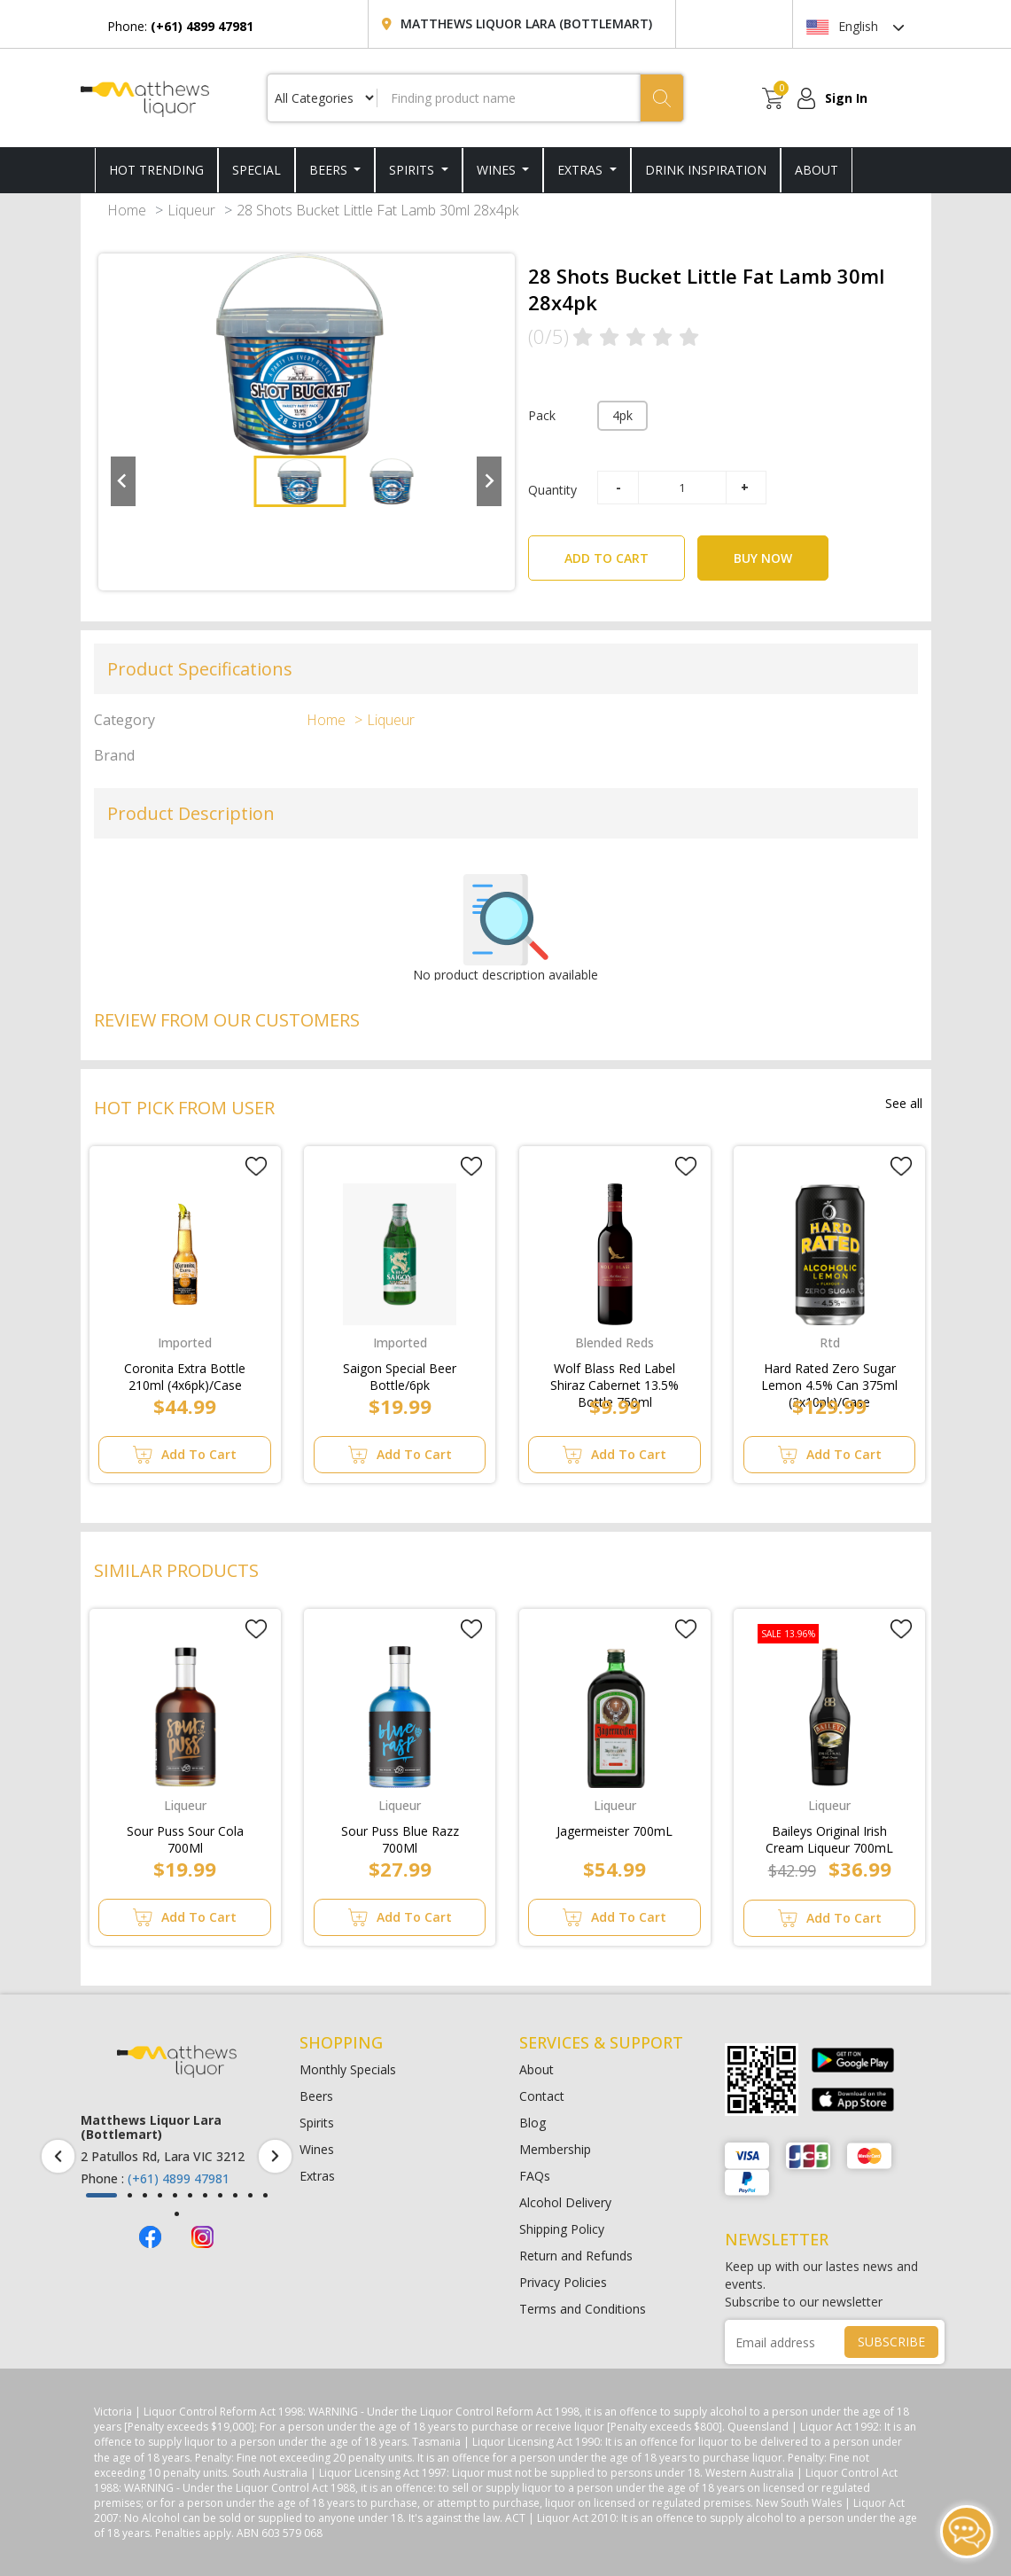 The height and width of the screenshot is (2576, 1011). What do you see at coordinates (816, 169) in the screenshot?
I see `ABOUT` at bounding box center [816, 169].